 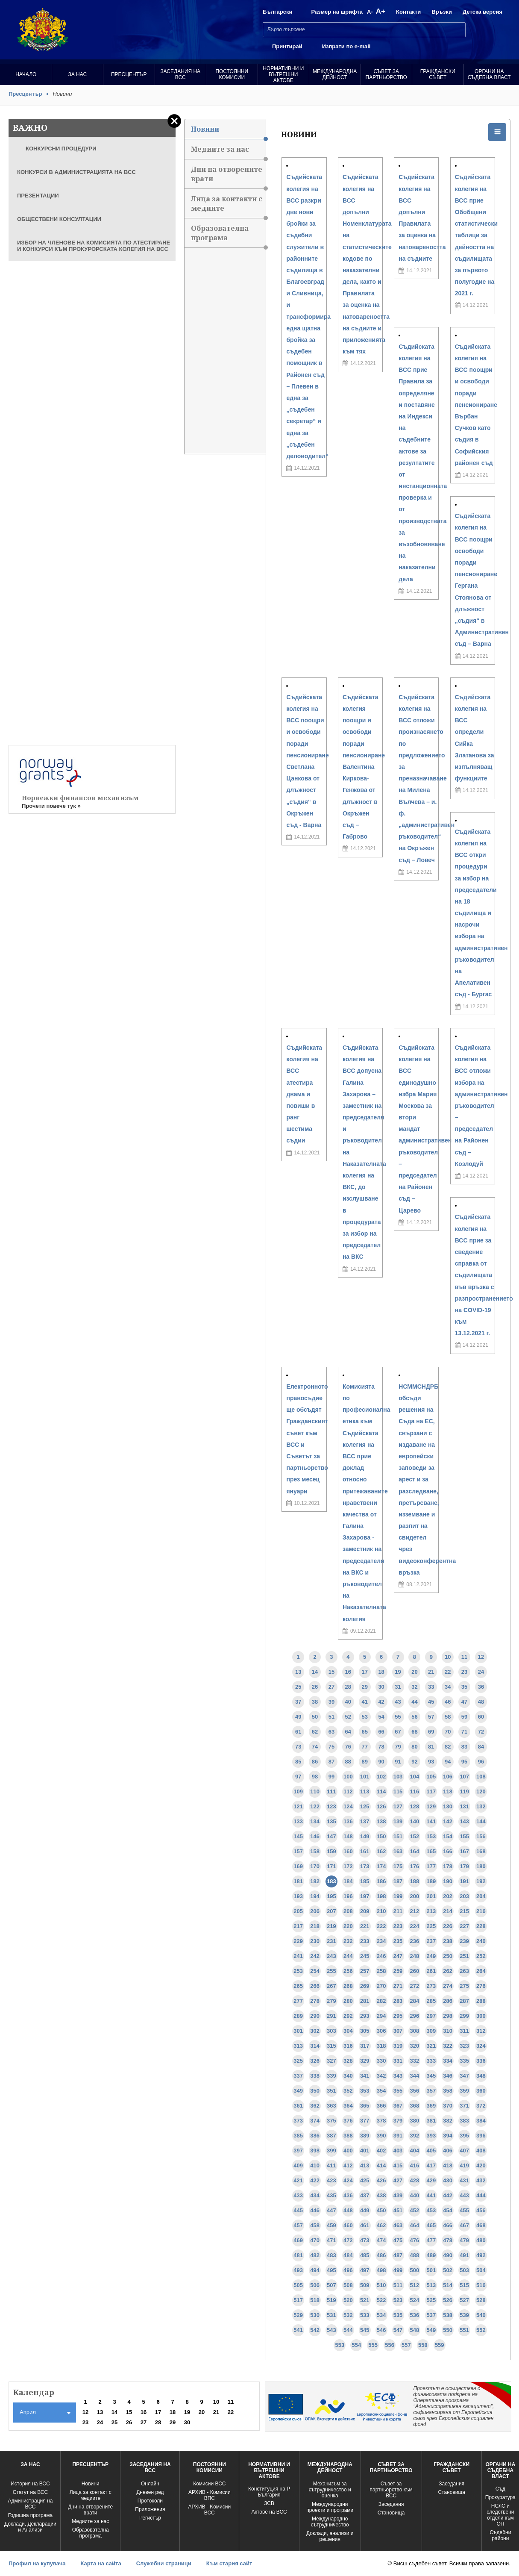 I want to click on 463, so click(x=398, y=2225).